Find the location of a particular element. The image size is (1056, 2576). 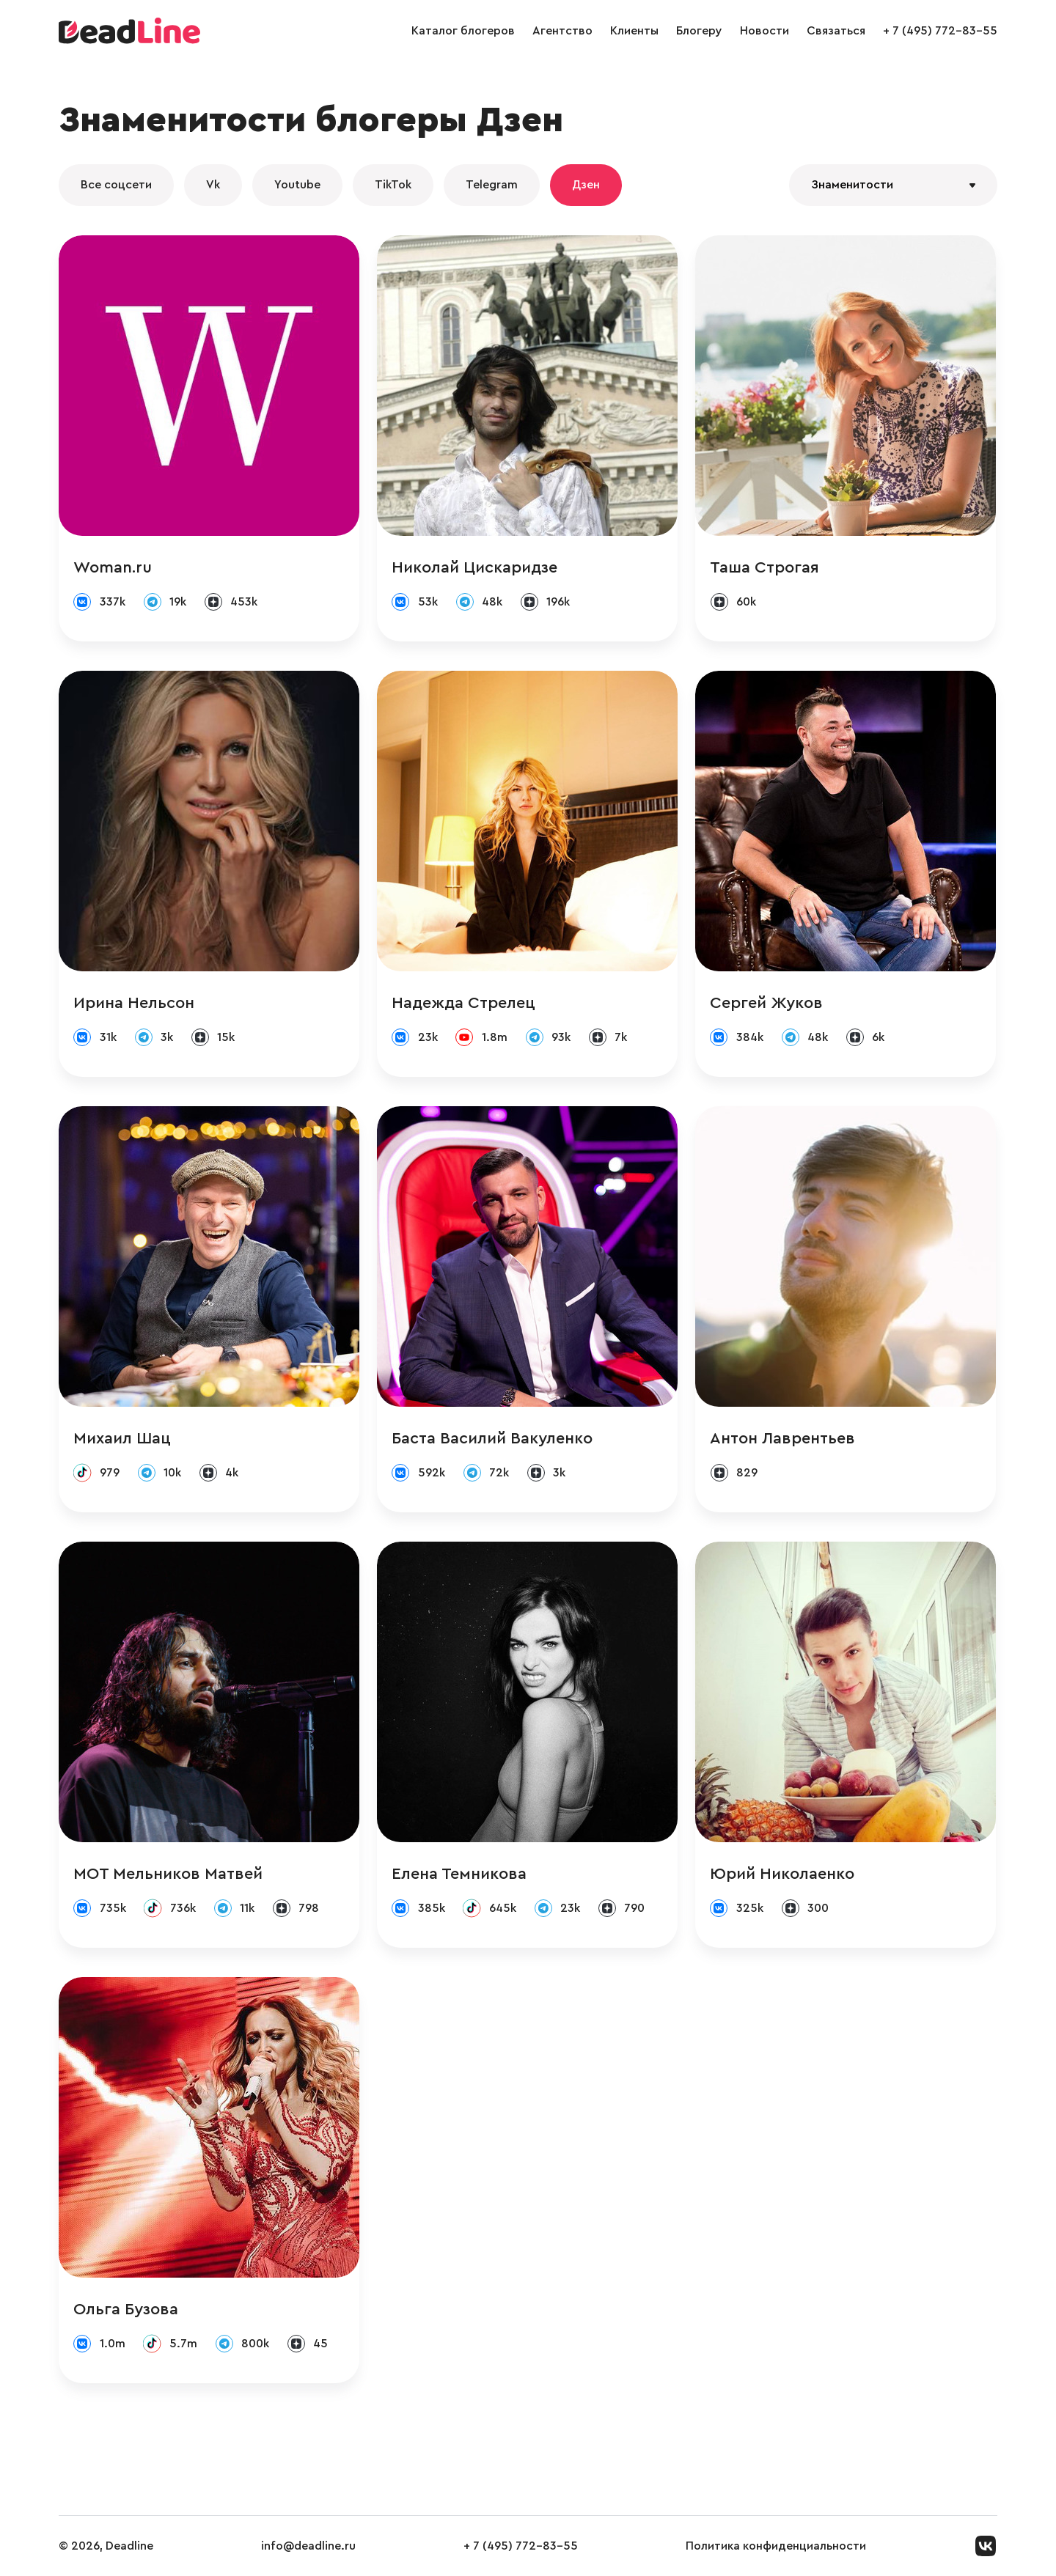

МОТ Мельников Матвей is located at coordinates (168, 1874).